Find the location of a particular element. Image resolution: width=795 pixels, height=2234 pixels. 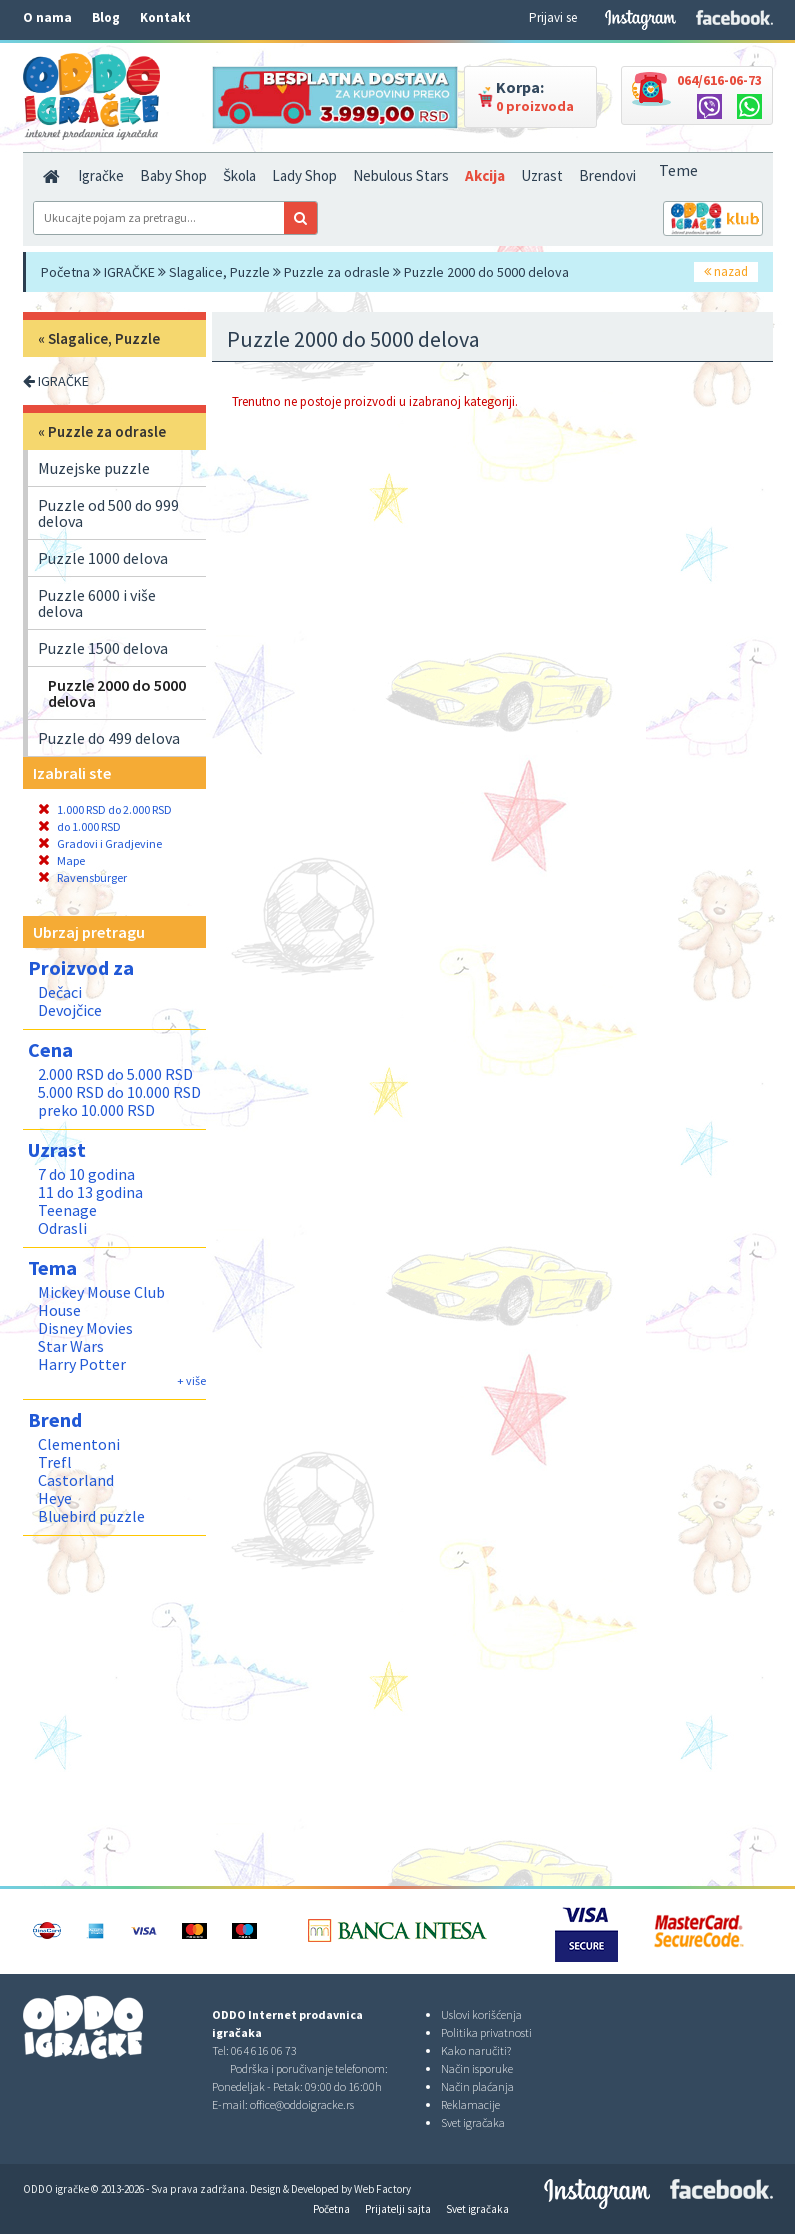

Prijavi se is located at coordinates (553, 17).